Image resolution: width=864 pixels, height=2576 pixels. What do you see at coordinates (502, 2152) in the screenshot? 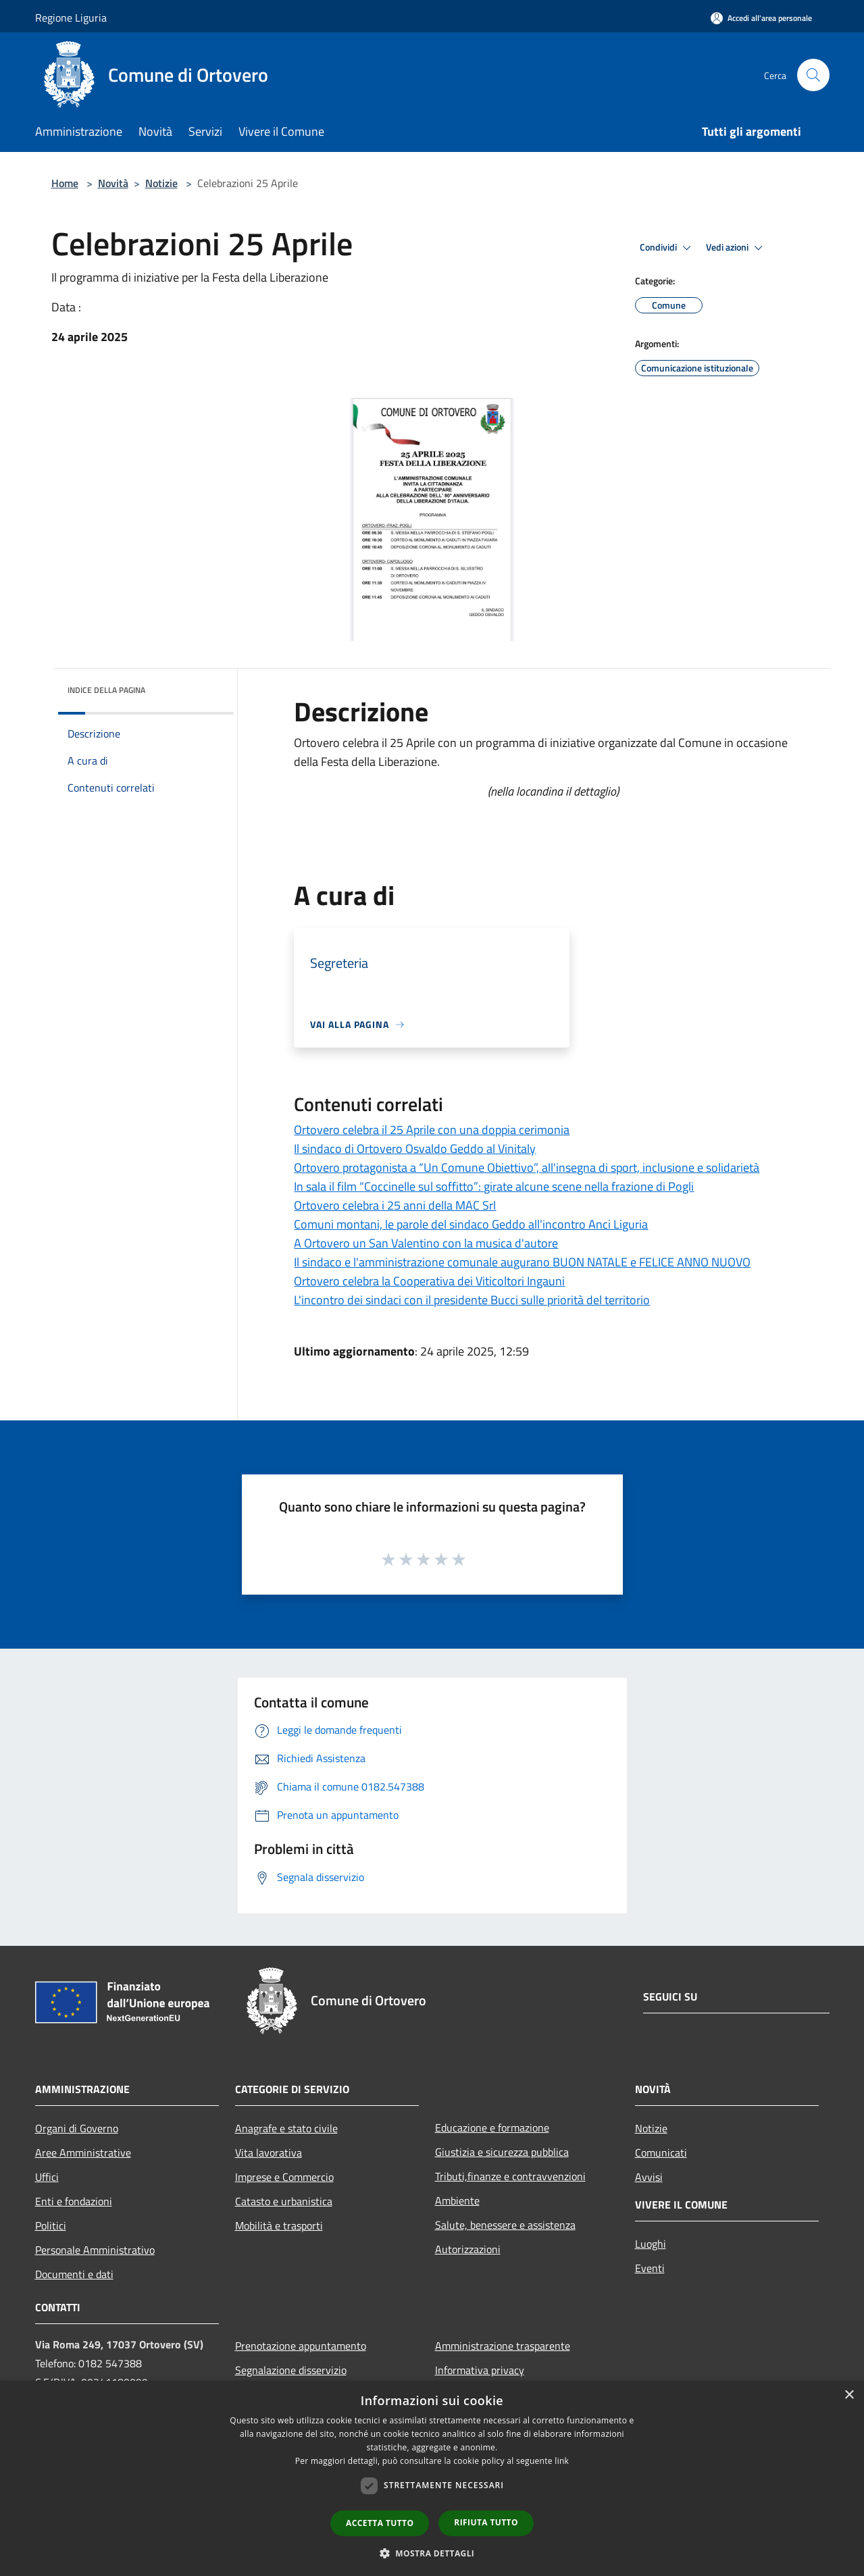
I see `Giustizia e sicurezza pubblica` at bounding box center [502, 2152].